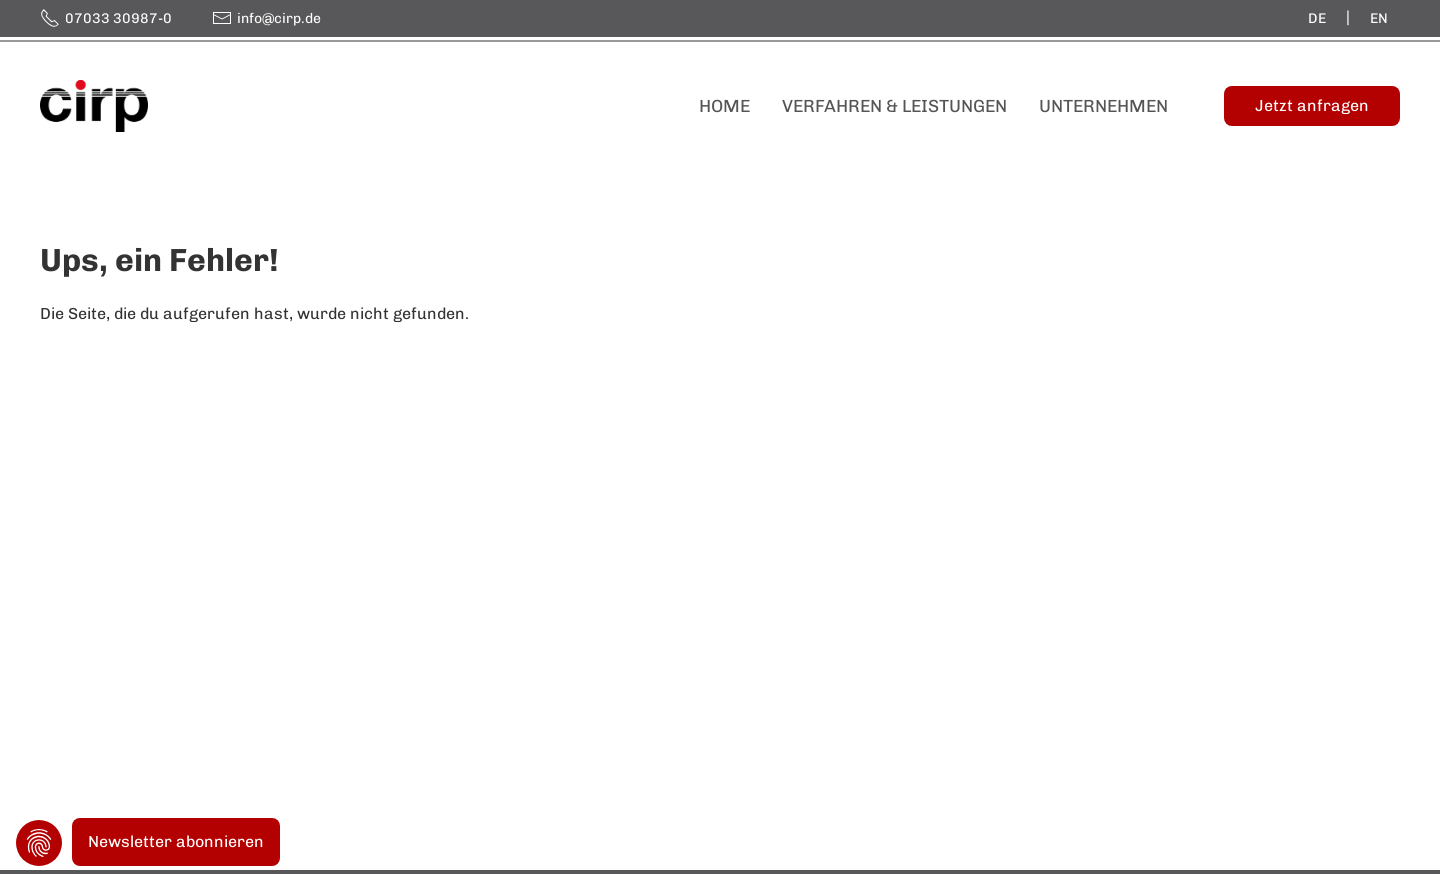  I want to click on info@cirp.de, so click(279, 18).